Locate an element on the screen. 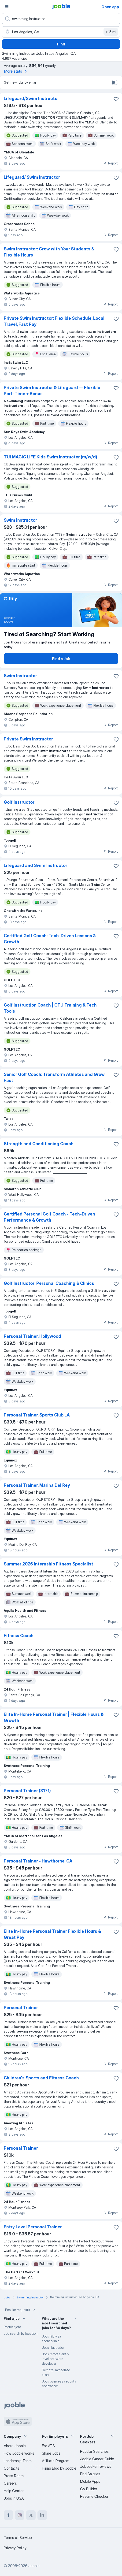  Popular jobs is located at coordinates (12, 2327).